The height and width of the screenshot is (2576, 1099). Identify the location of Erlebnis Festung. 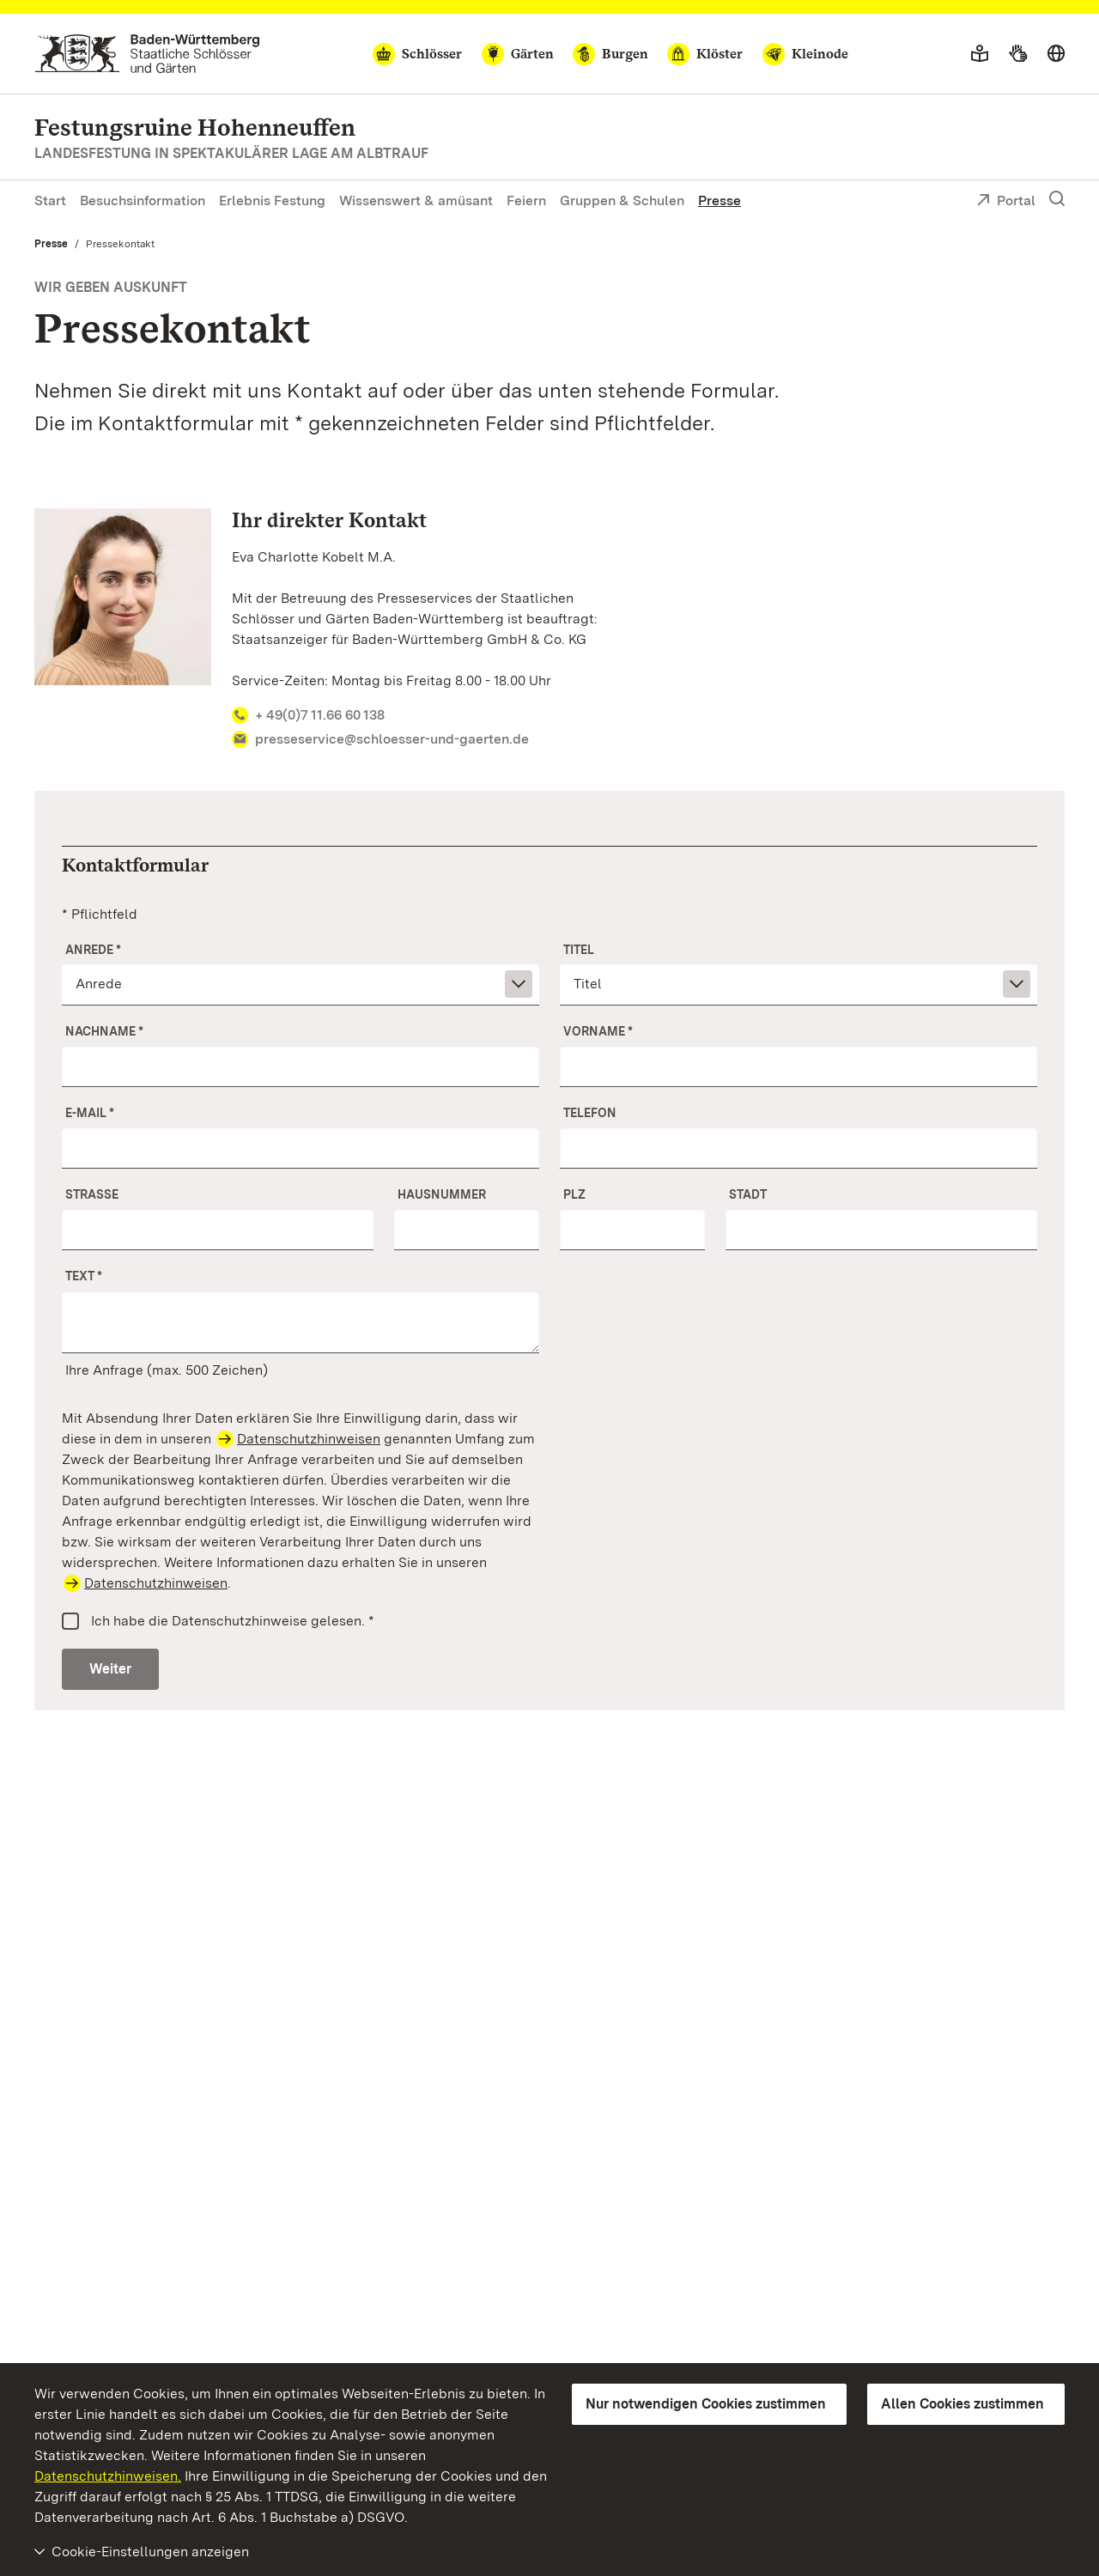
(272, 200).